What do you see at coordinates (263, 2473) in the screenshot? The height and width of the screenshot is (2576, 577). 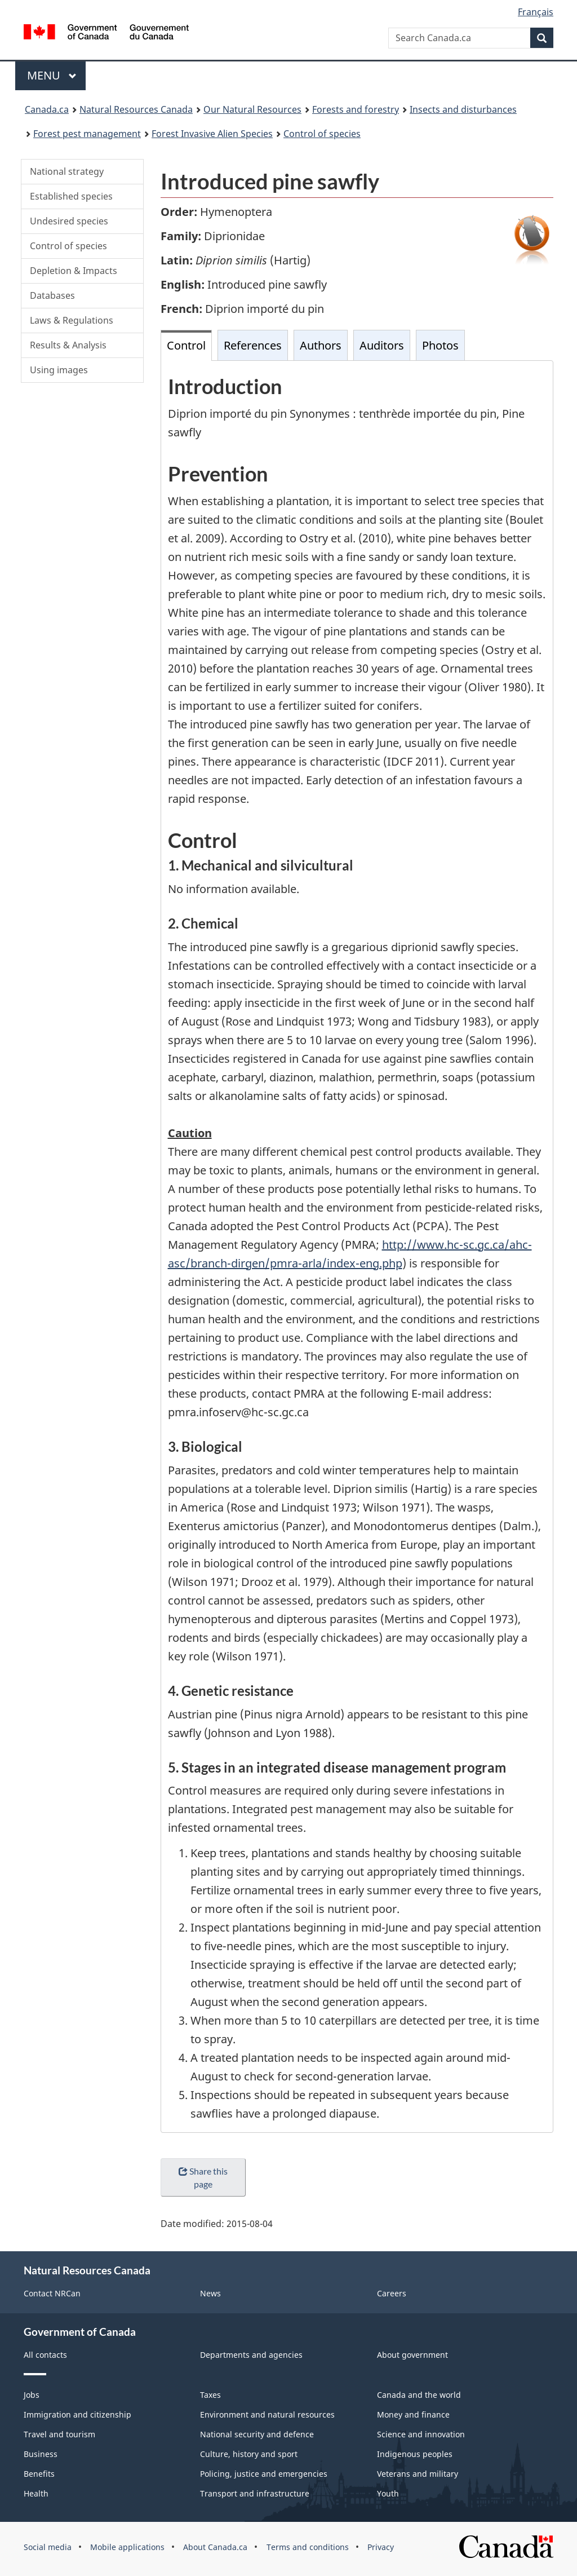 I see `Policing, justice and emergencies` at bounding box center [263, 2473].